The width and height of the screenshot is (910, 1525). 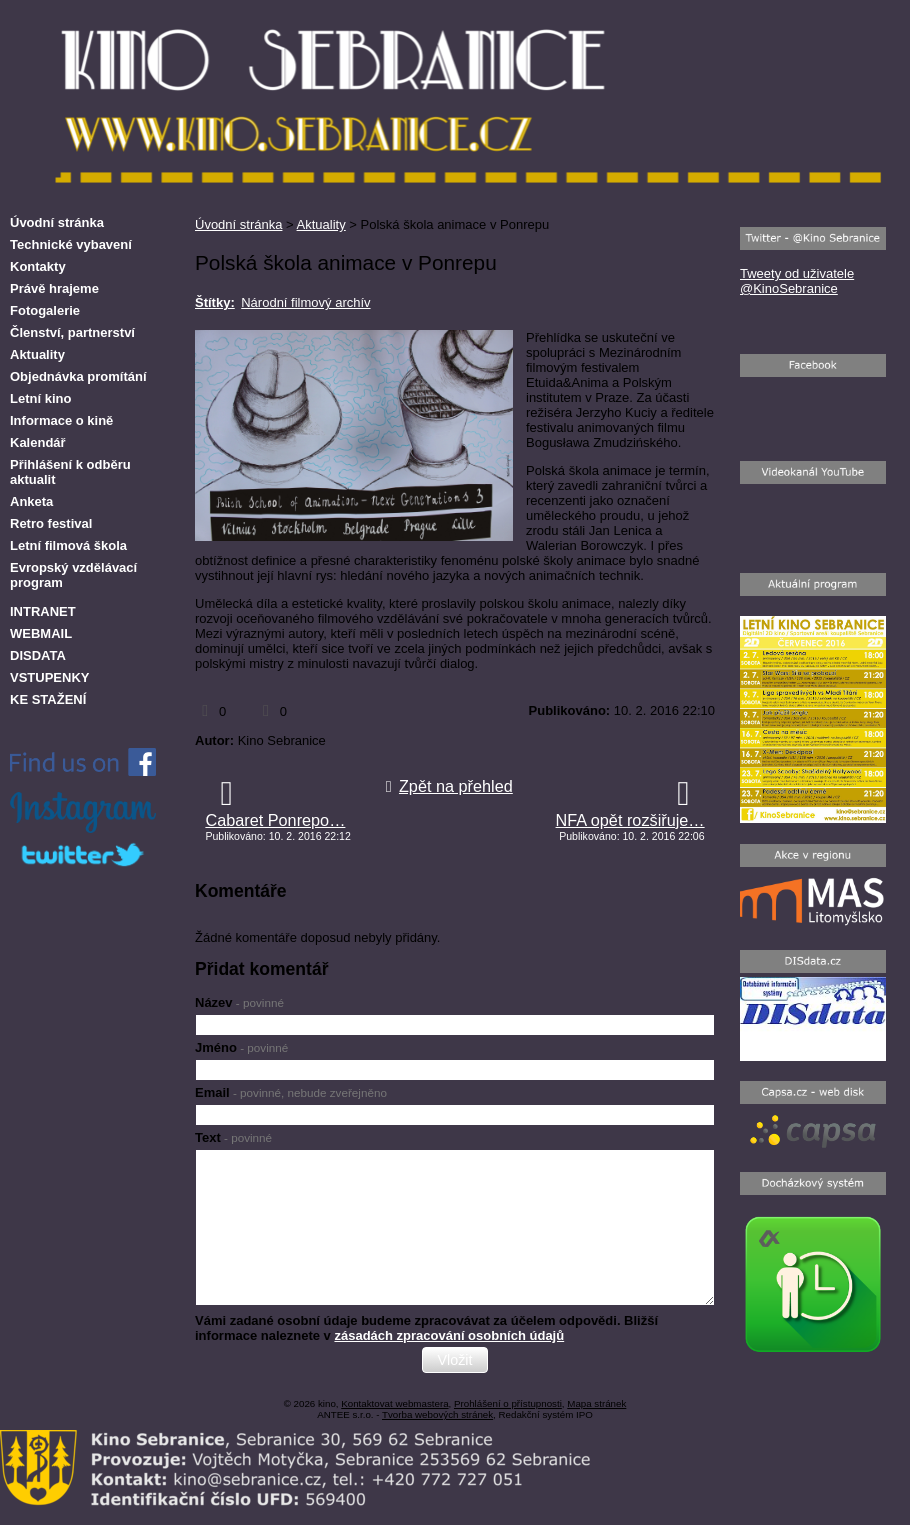 What do you see at coordinates (215, 302) in the screenshot?
I see `Štítky:` at bounding box center [215, 302].